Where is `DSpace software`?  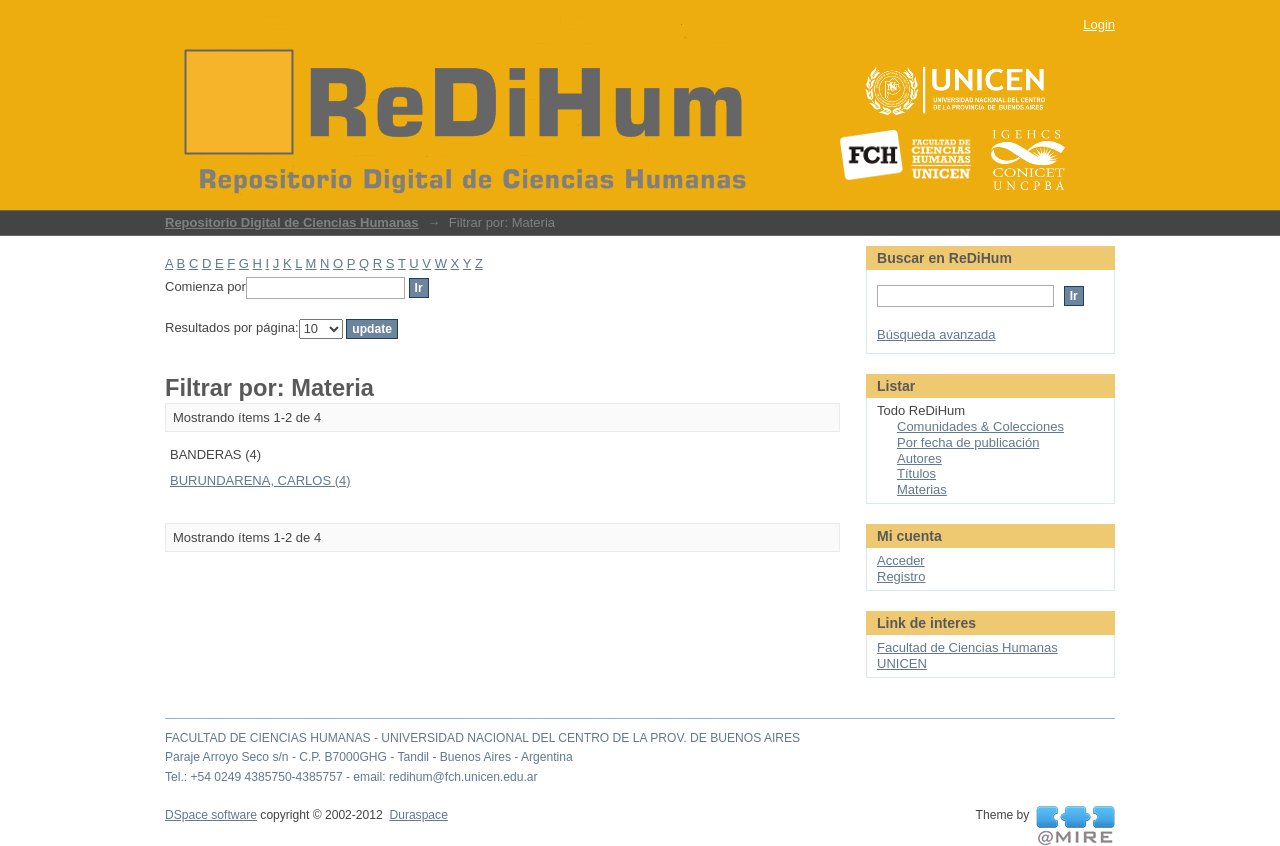
DSpace software is located at coordinates (211, 815).